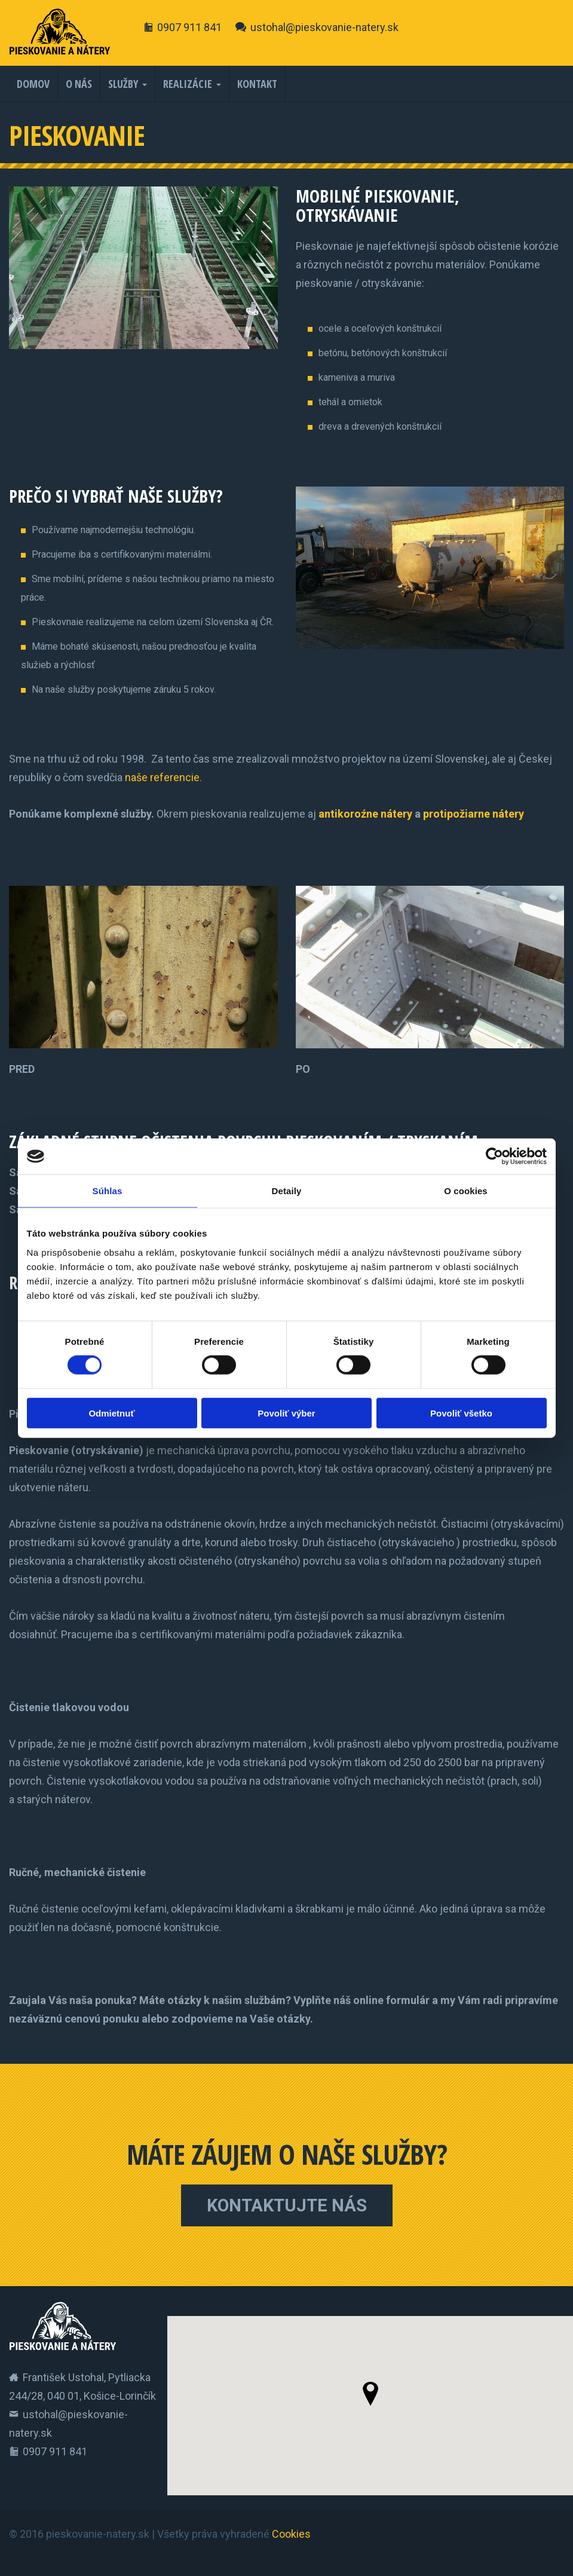  Describe the element at coordinates (33, 84) in the screenshot. I see `Domov` at that location.